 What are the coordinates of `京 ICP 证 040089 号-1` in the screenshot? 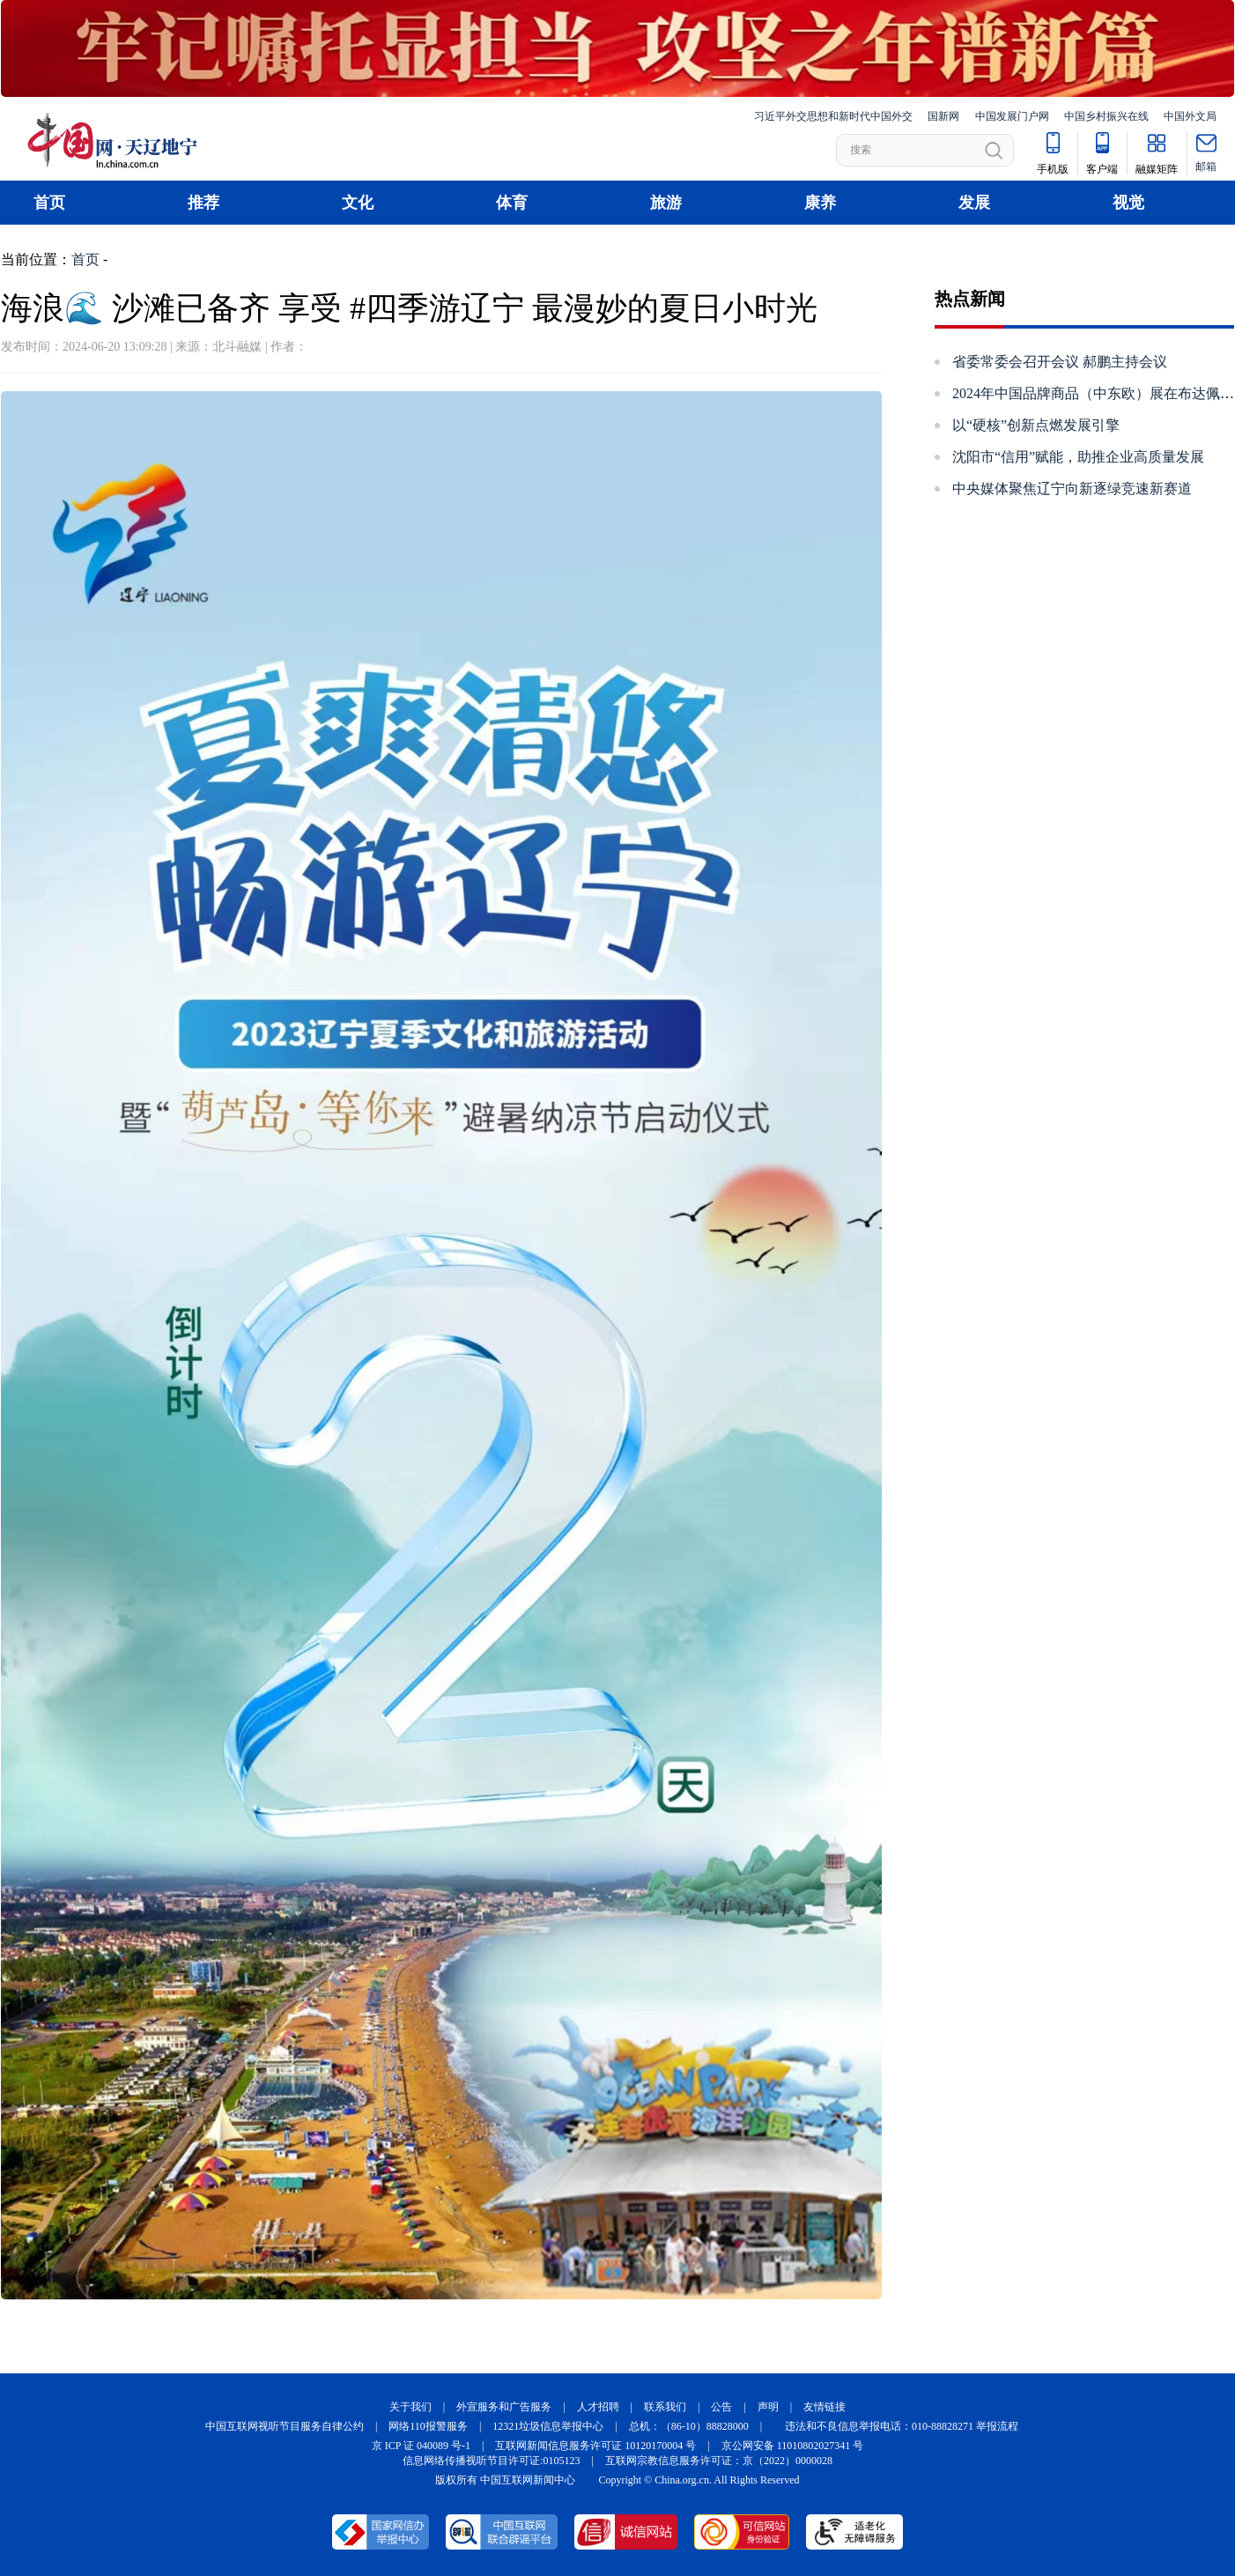 It's located at (421, 2445).